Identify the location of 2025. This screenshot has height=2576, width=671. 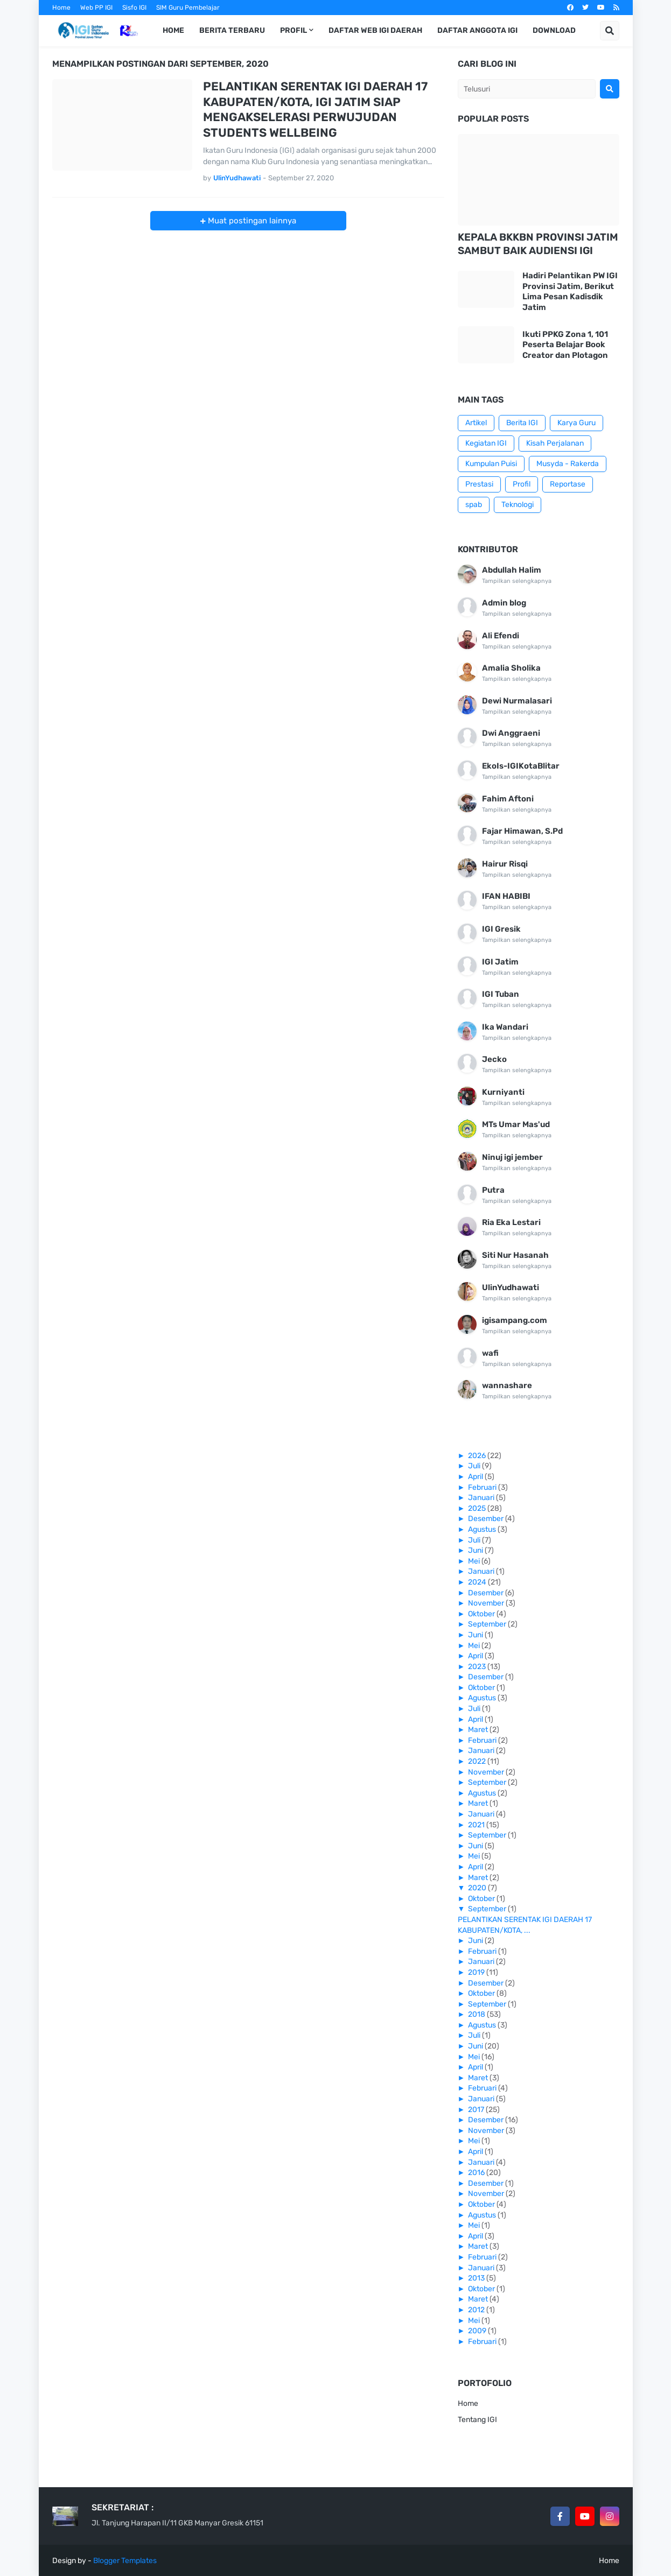
(477, 1508).